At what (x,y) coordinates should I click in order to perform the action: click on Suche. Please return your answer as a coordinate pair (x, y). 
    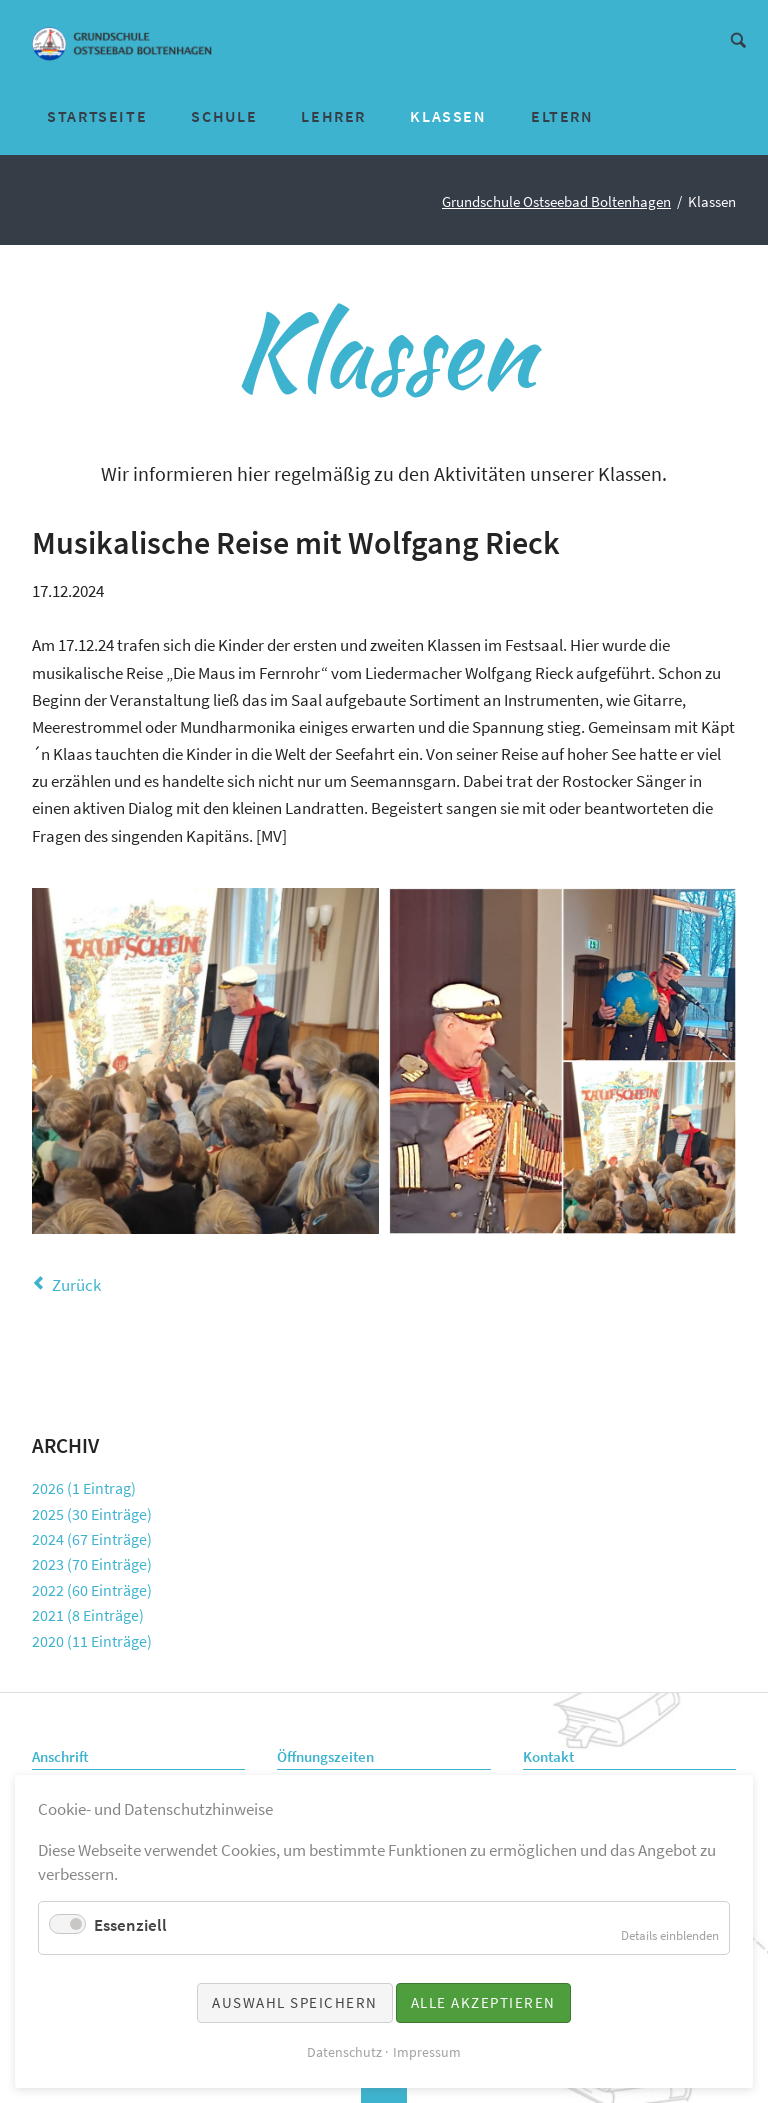
    Looking at the image, I should click on (738, 38).